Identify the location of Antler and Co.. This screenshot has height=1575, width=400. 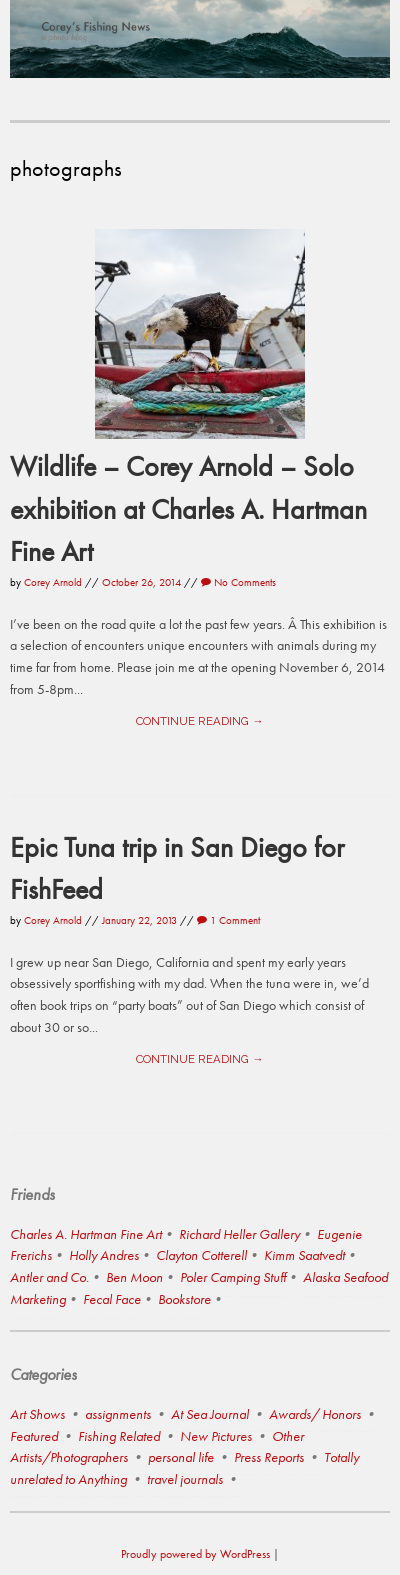
(49, 1277).